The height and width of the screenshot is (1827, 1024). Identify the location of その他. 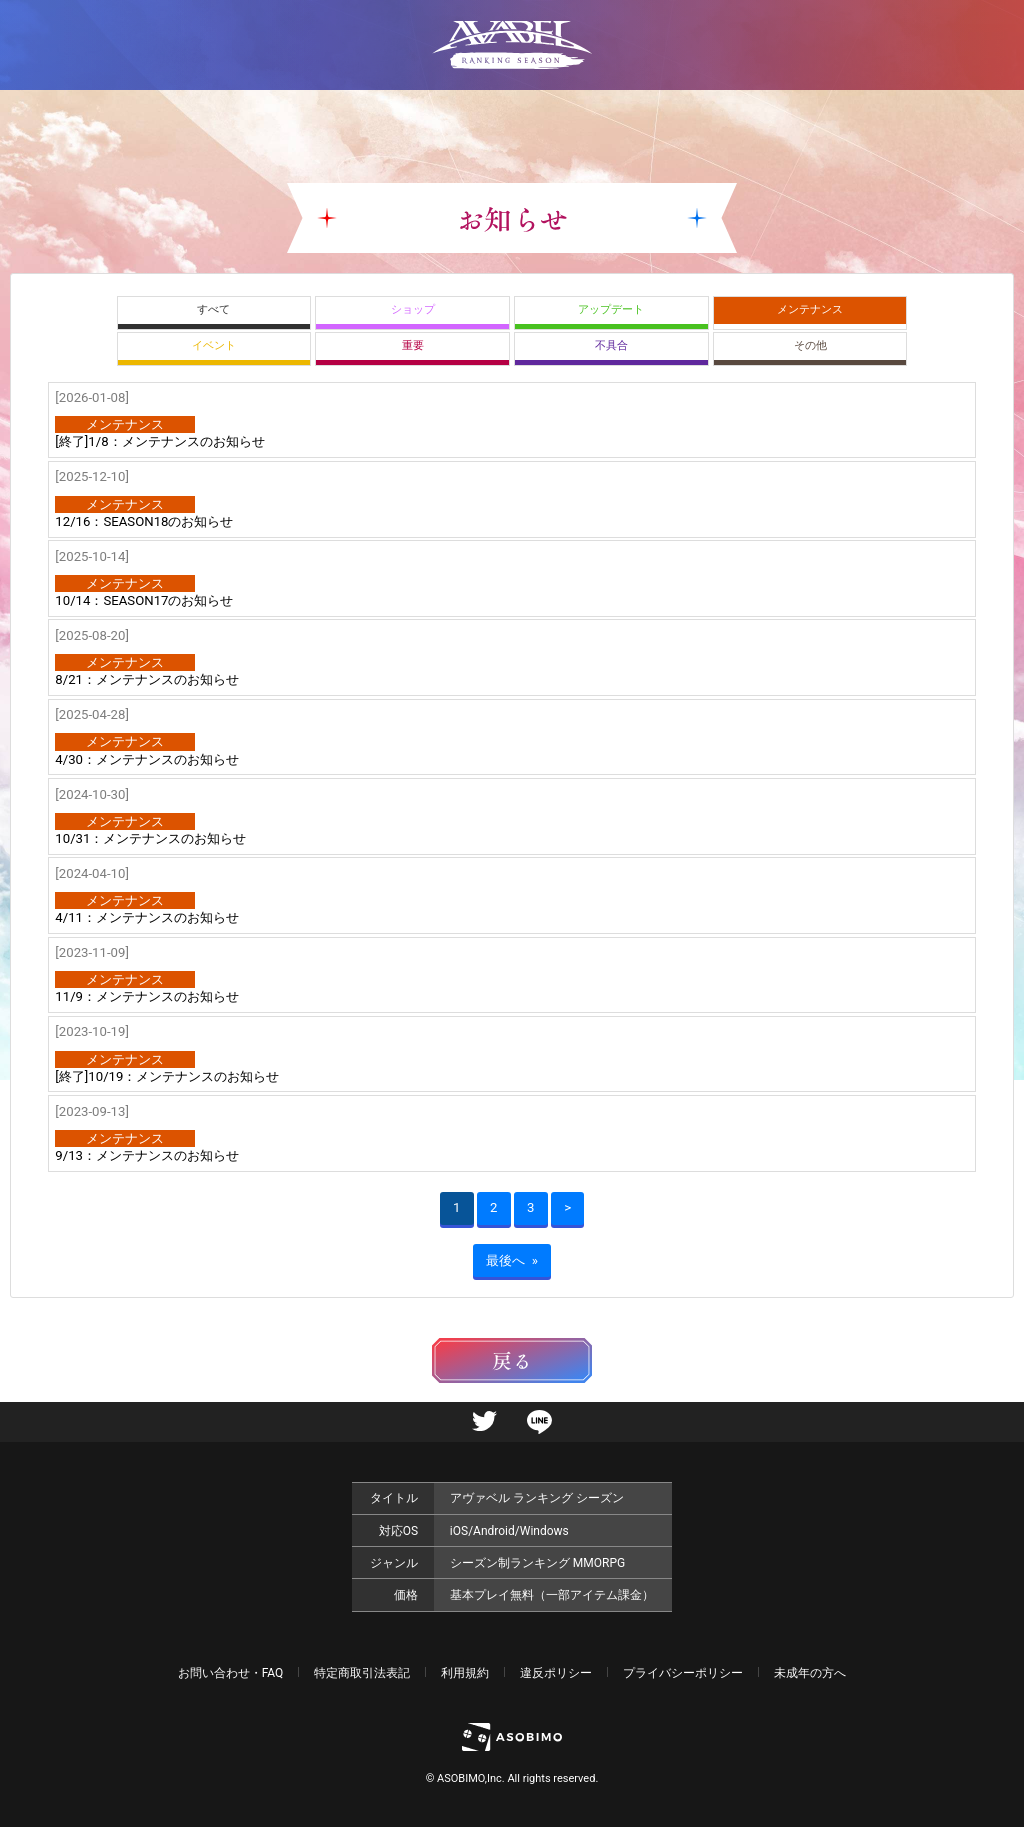
(810, 345).